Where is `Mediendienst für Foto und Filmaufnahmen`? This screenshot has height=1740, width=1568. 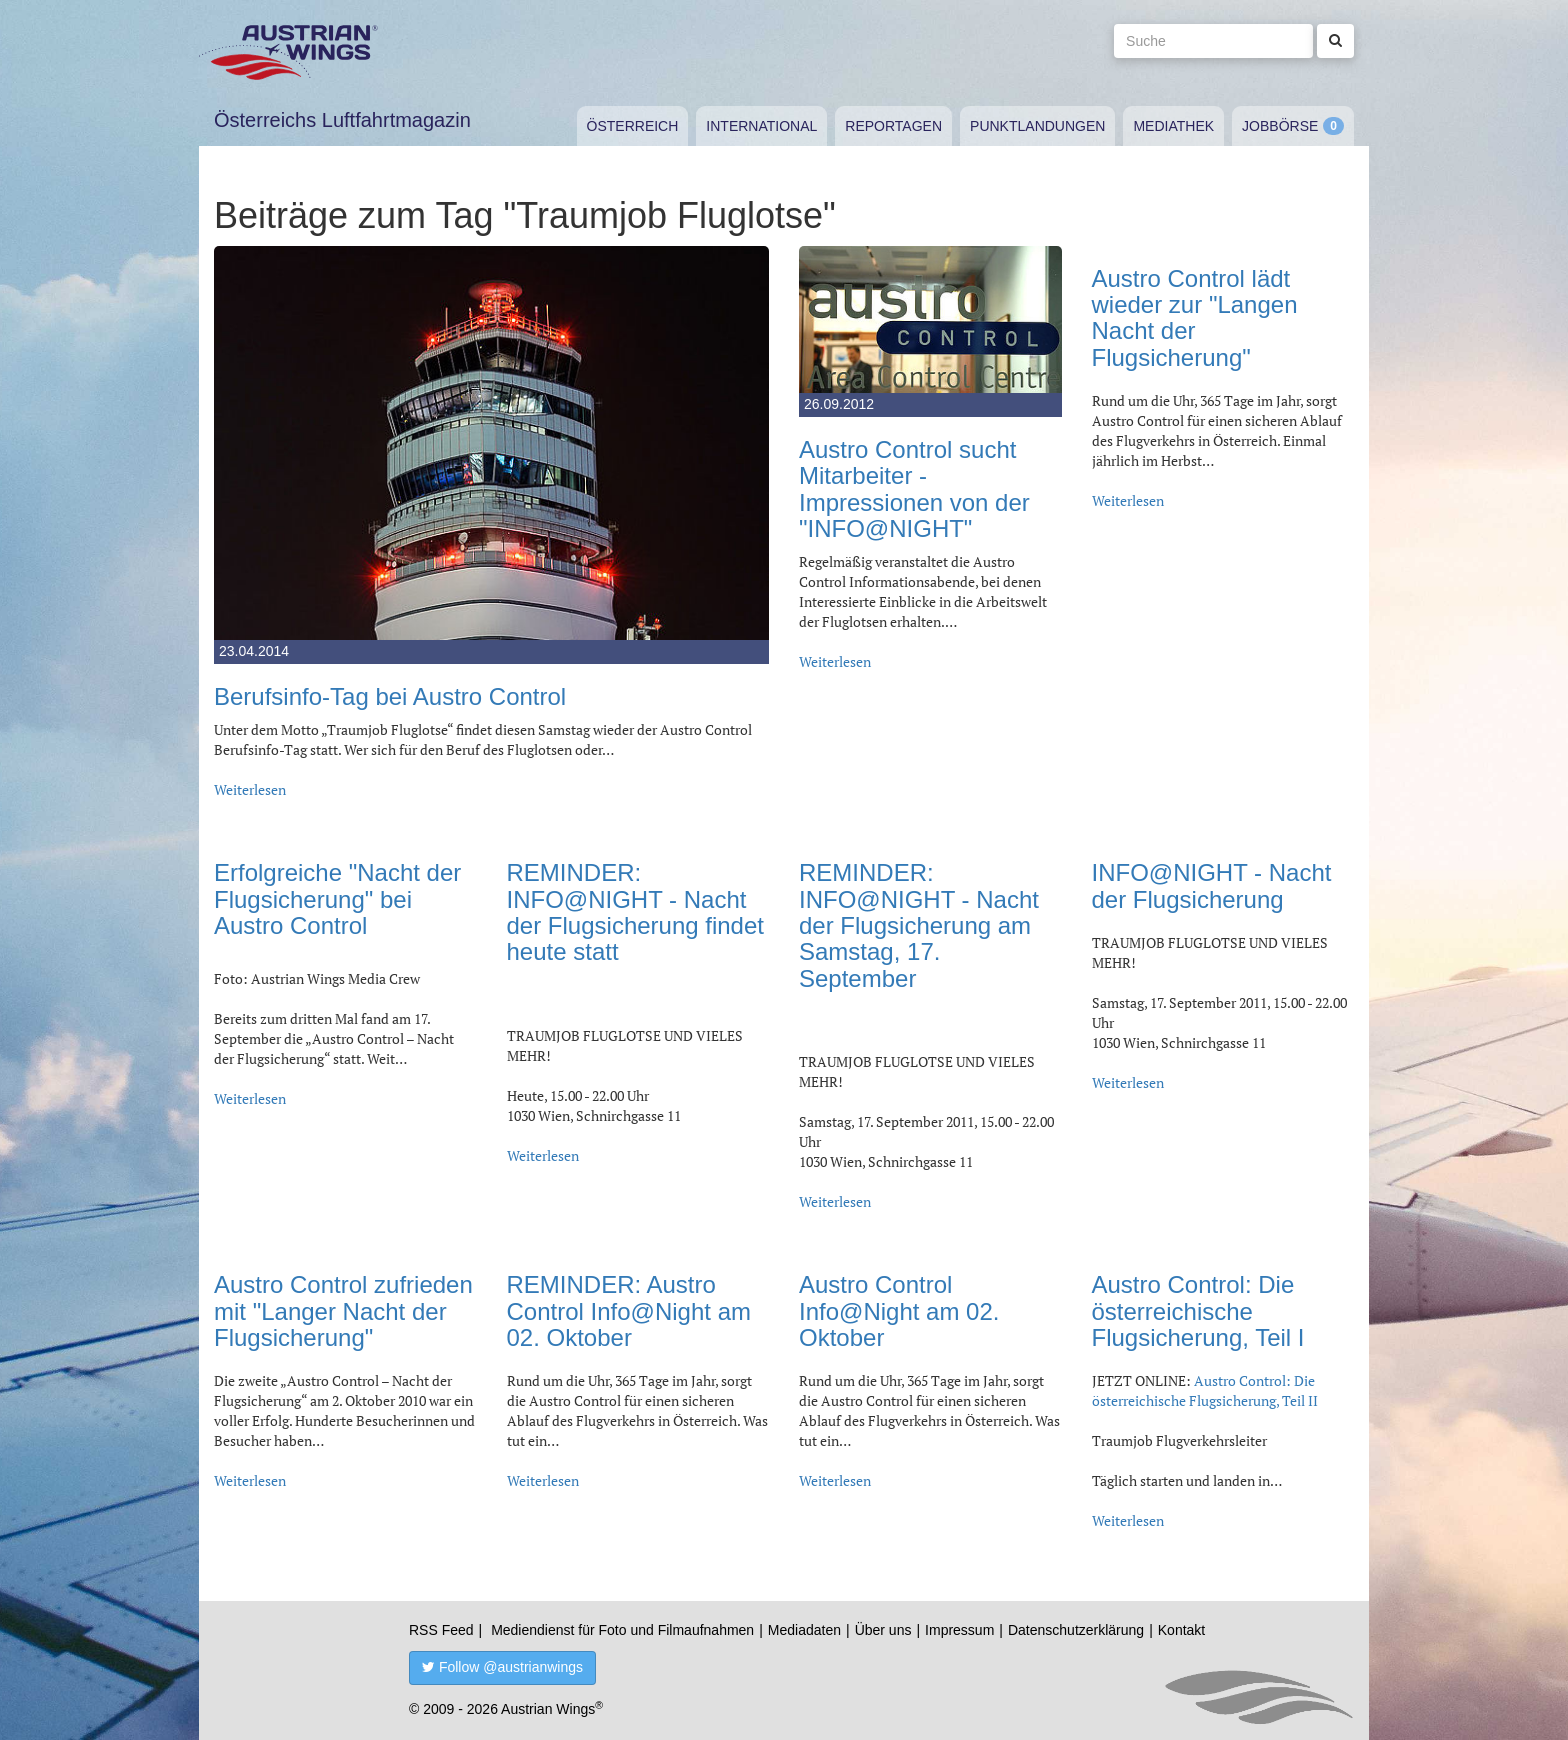
Mediendienst für Foto und Filmaufnahmen is located at coordinates (622, 1630).